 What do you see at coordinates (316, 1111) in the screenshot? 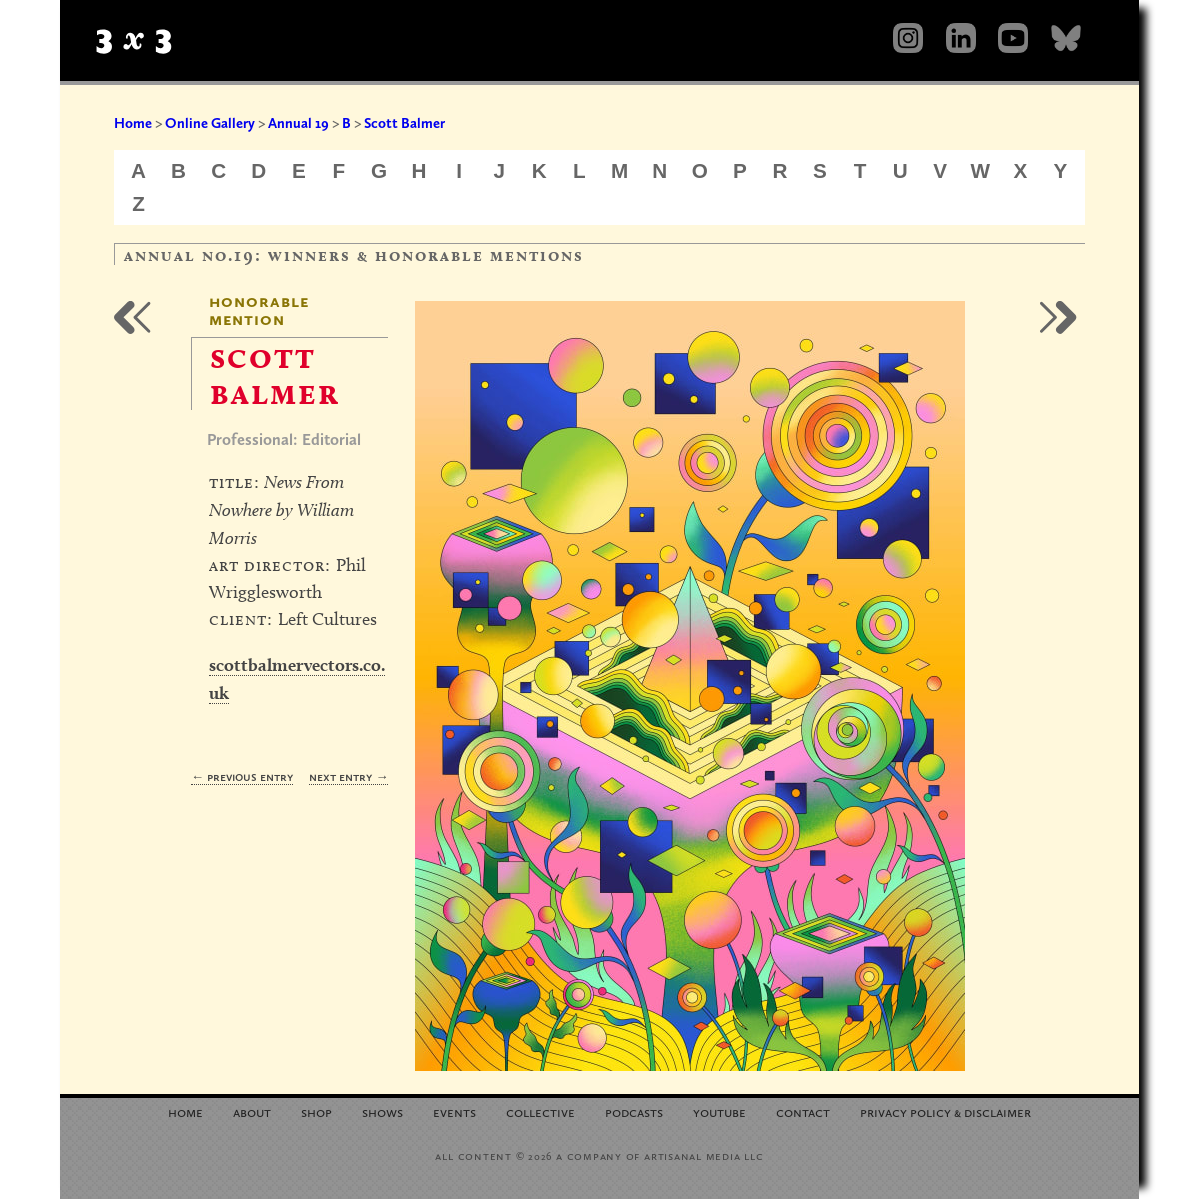
I see `Shop` at bounding box center [316, 1111].